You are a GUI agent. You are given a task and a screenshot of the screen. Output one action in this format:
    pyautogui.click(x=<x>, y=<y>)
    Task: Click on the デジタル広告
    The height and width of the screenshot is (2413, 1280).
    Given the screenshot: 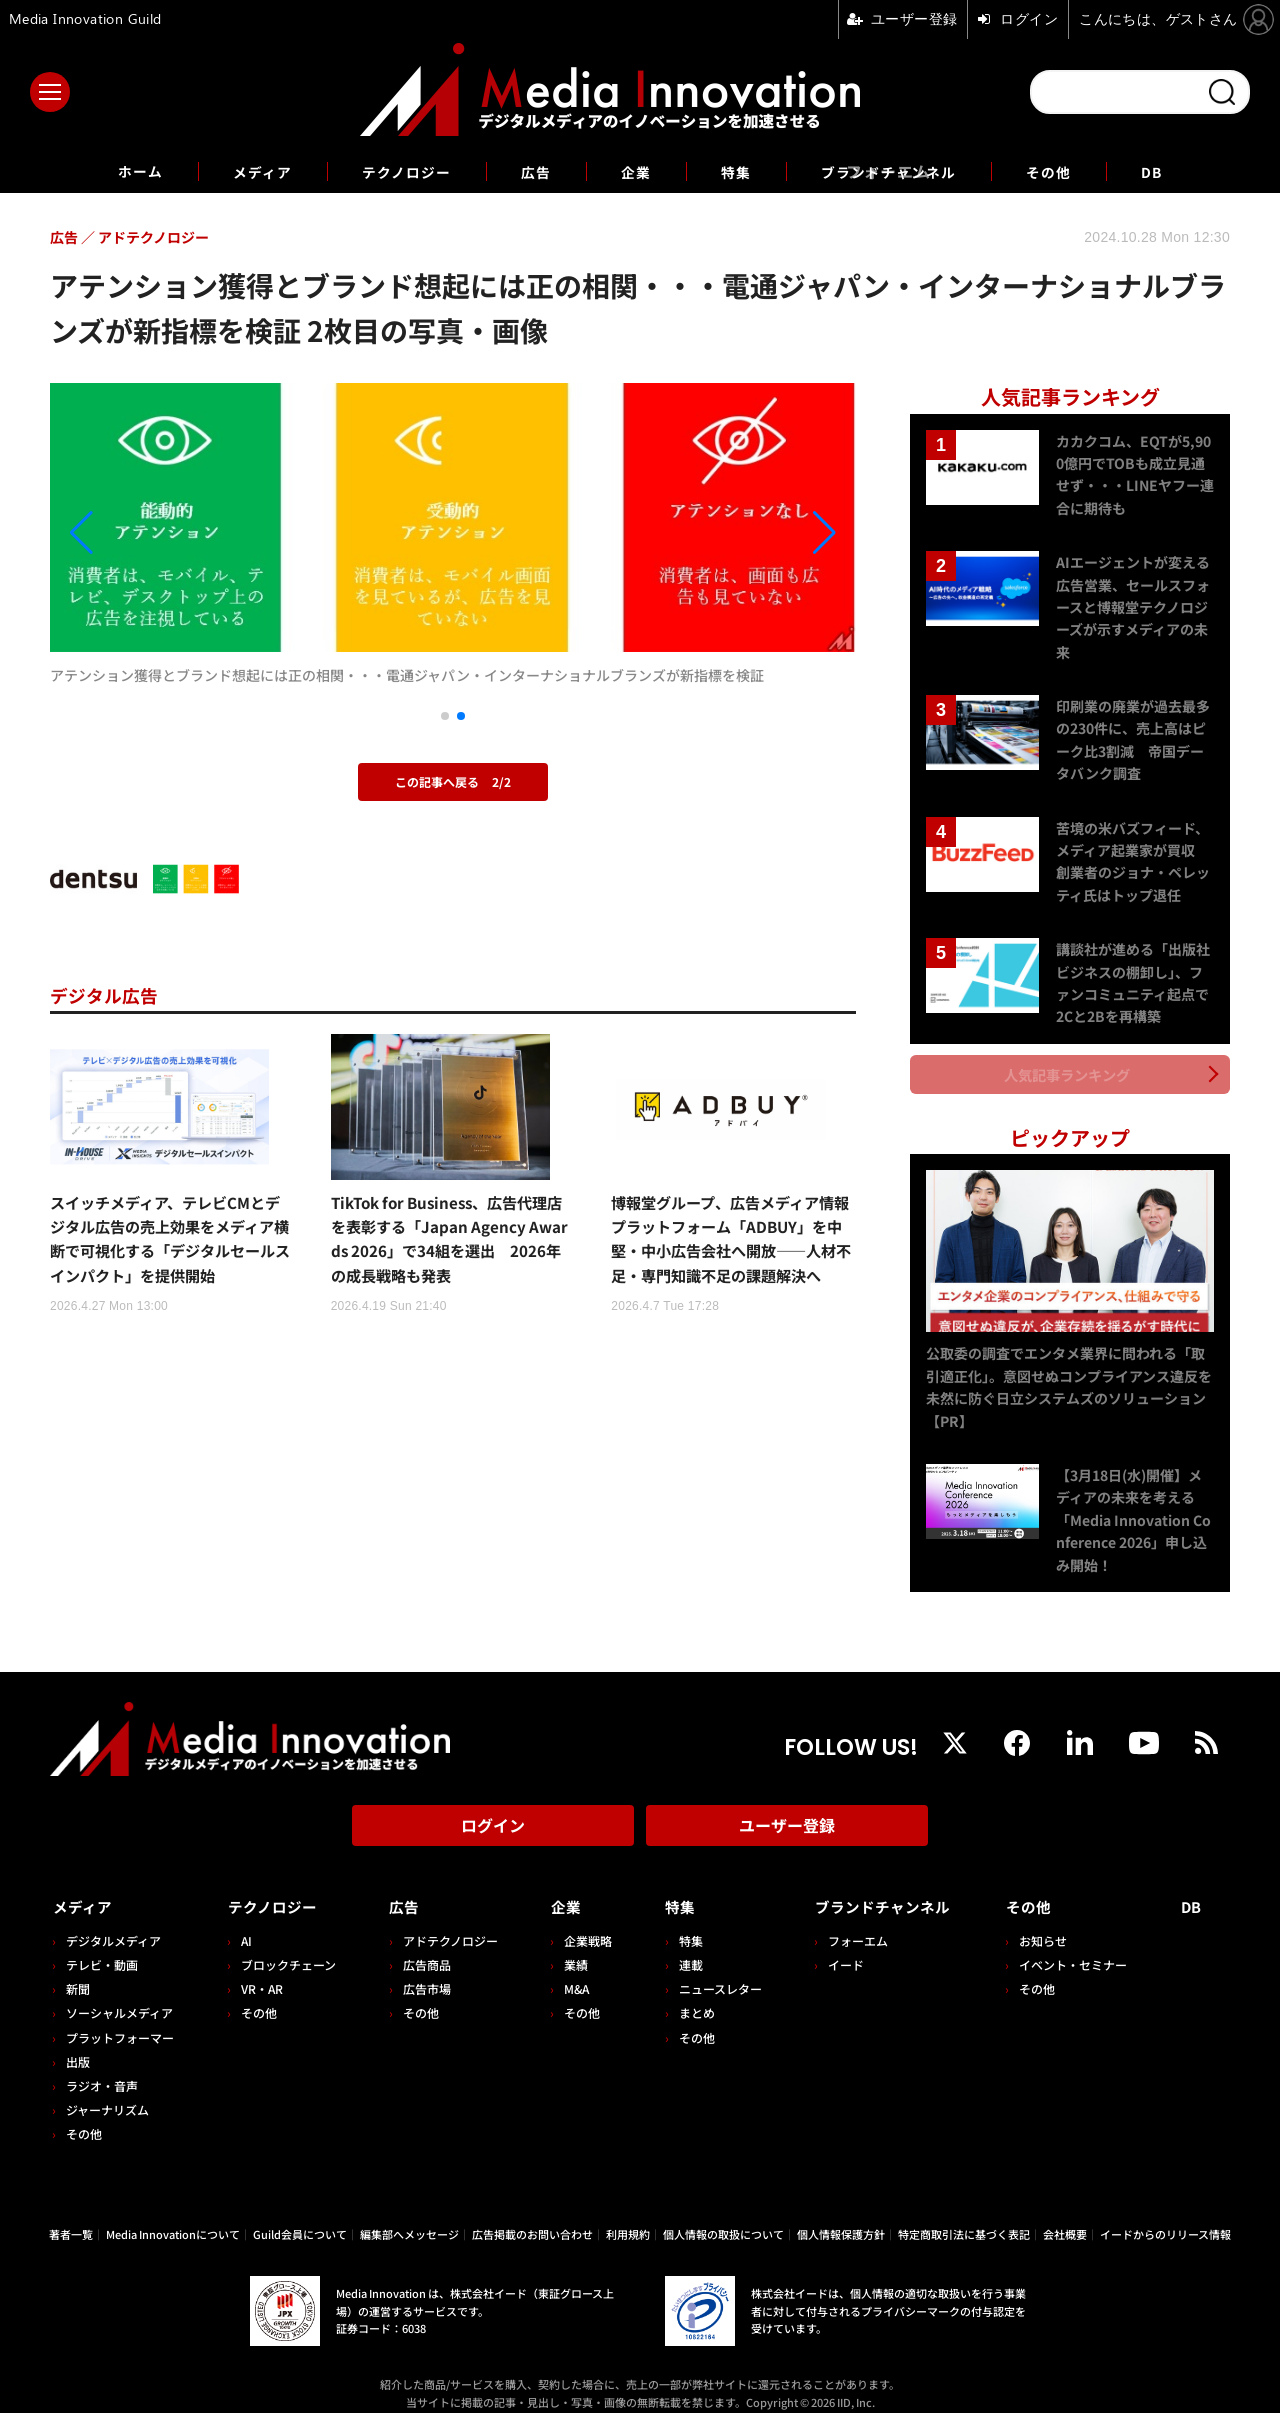 What is the action you would take?
    pyautogui.click(x=110, y=994)
    